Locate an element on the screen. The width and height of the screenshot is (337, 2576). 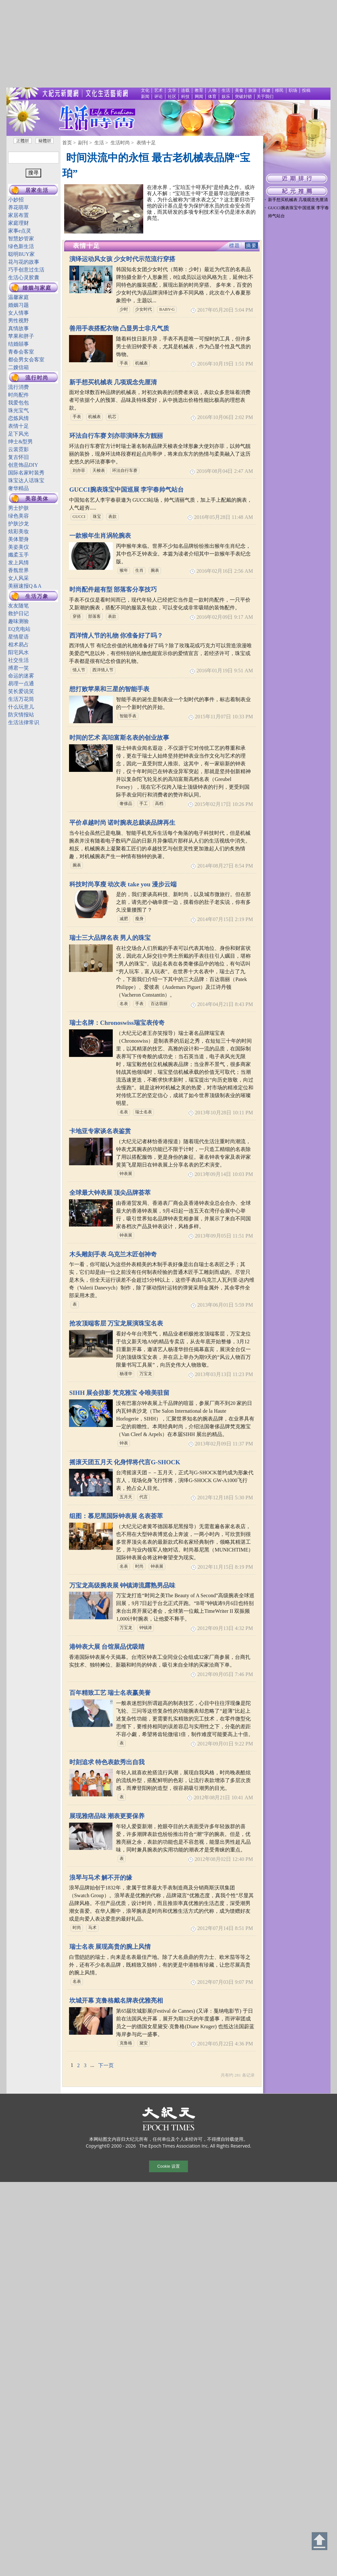
婚姻与家庭 is located at coordinates (37, 288).